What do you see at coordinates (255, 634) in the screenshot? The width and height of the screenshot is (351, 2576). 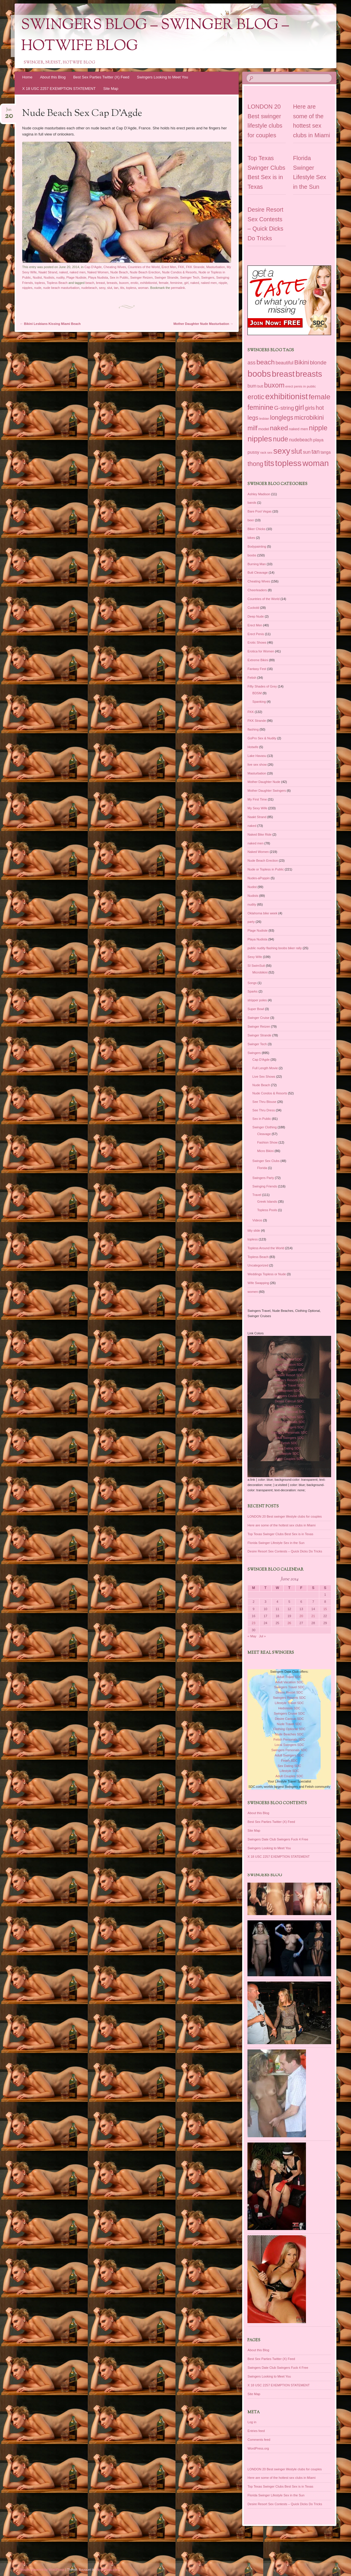 I see `Erect Penis` at bounding box center [255, 634].